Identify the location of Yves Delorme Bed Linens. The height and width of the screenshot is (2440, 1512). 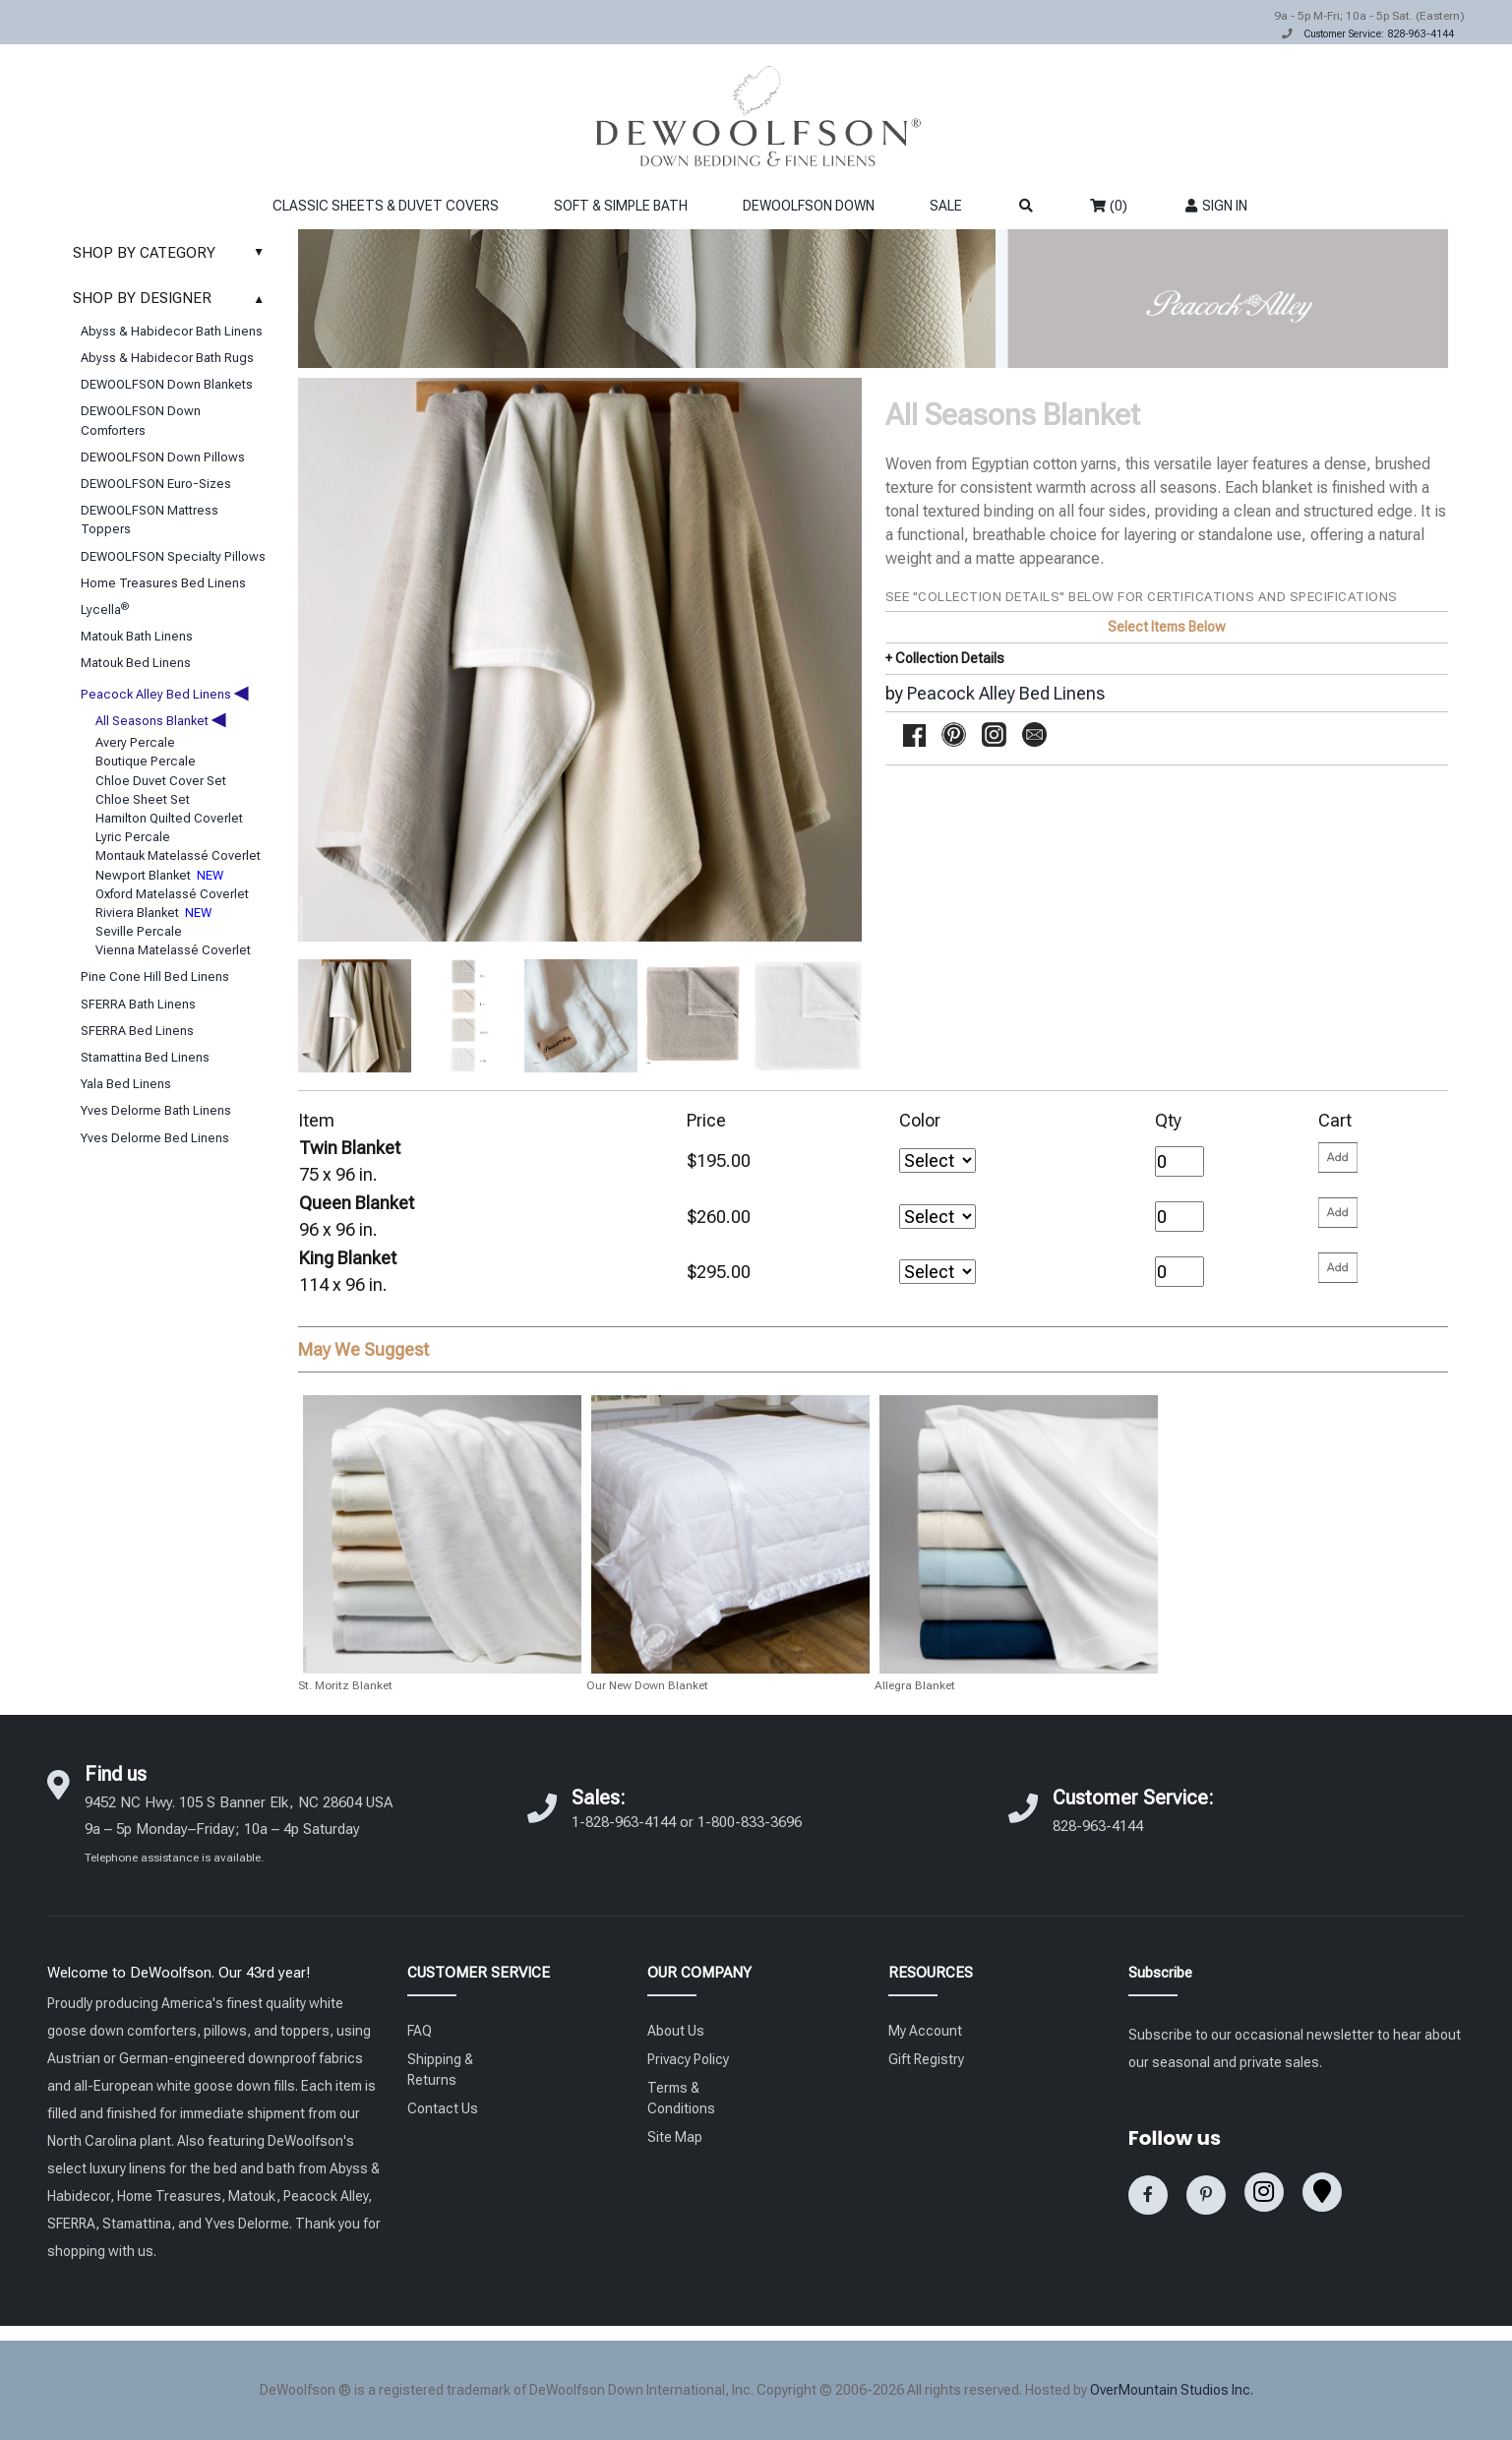
(155, 1137).